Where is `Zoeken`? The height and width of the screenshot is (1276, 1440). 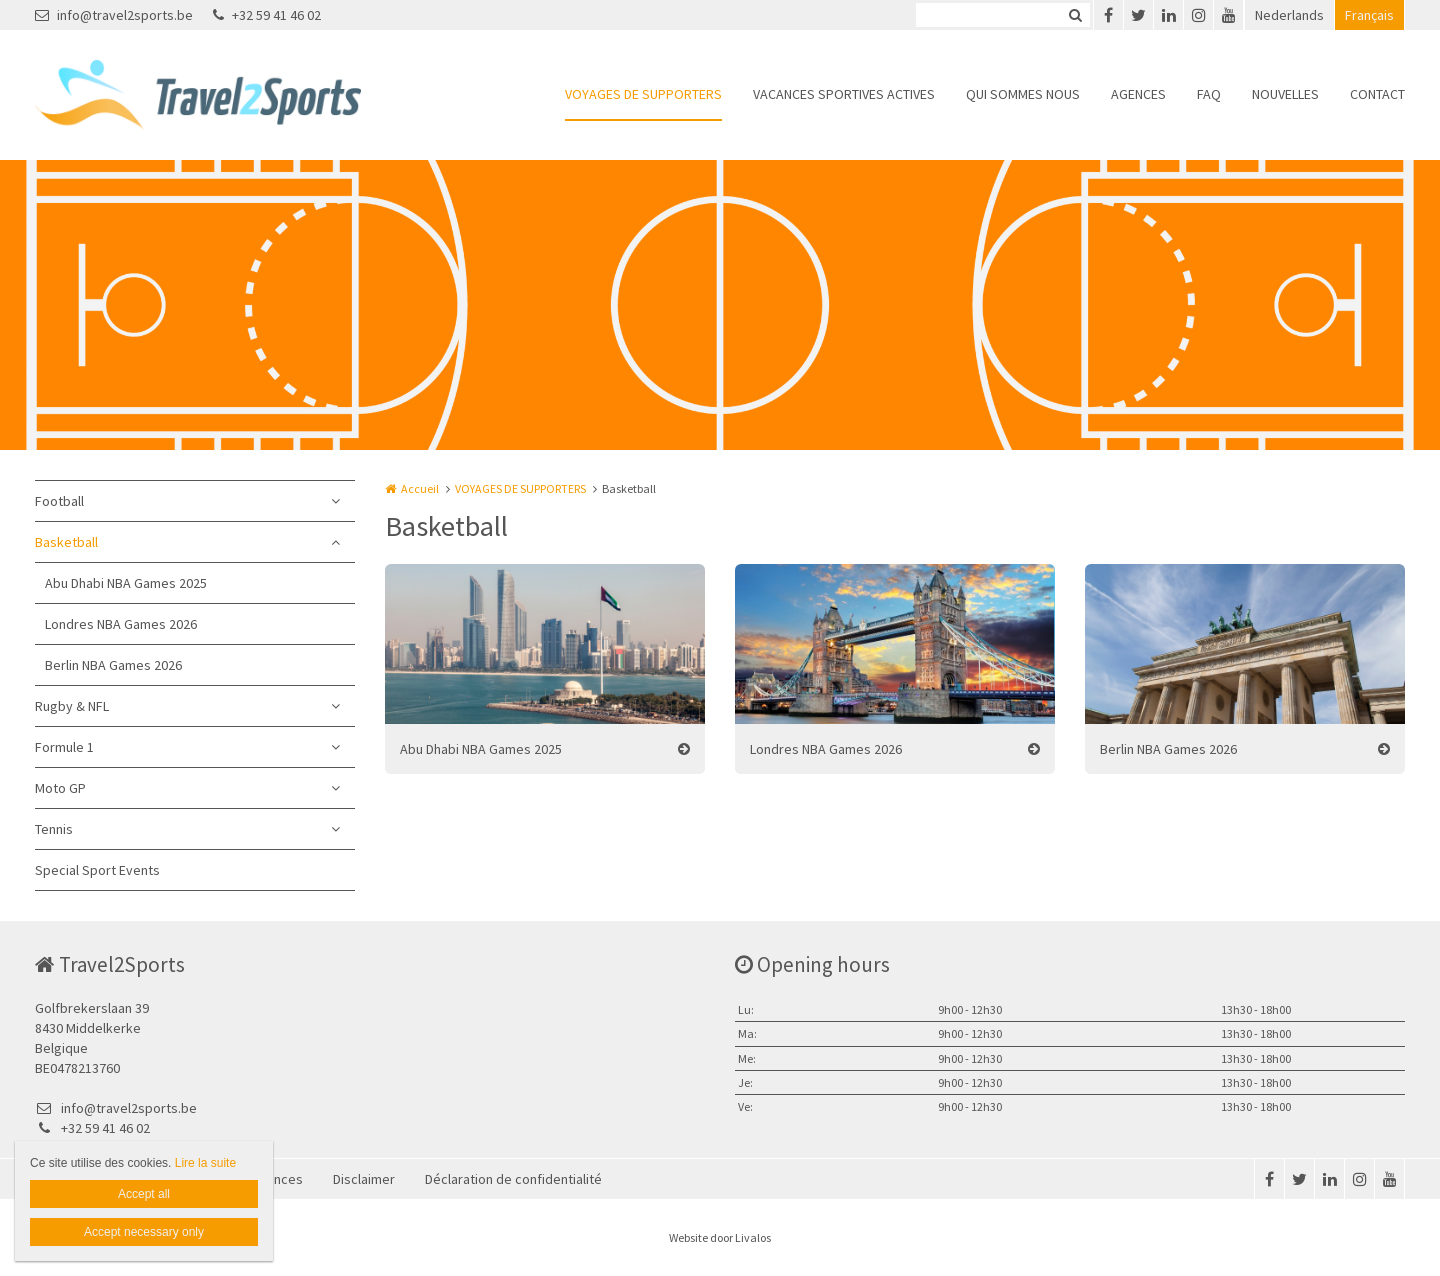
Zoeken is located at coordinates (1075, 15).